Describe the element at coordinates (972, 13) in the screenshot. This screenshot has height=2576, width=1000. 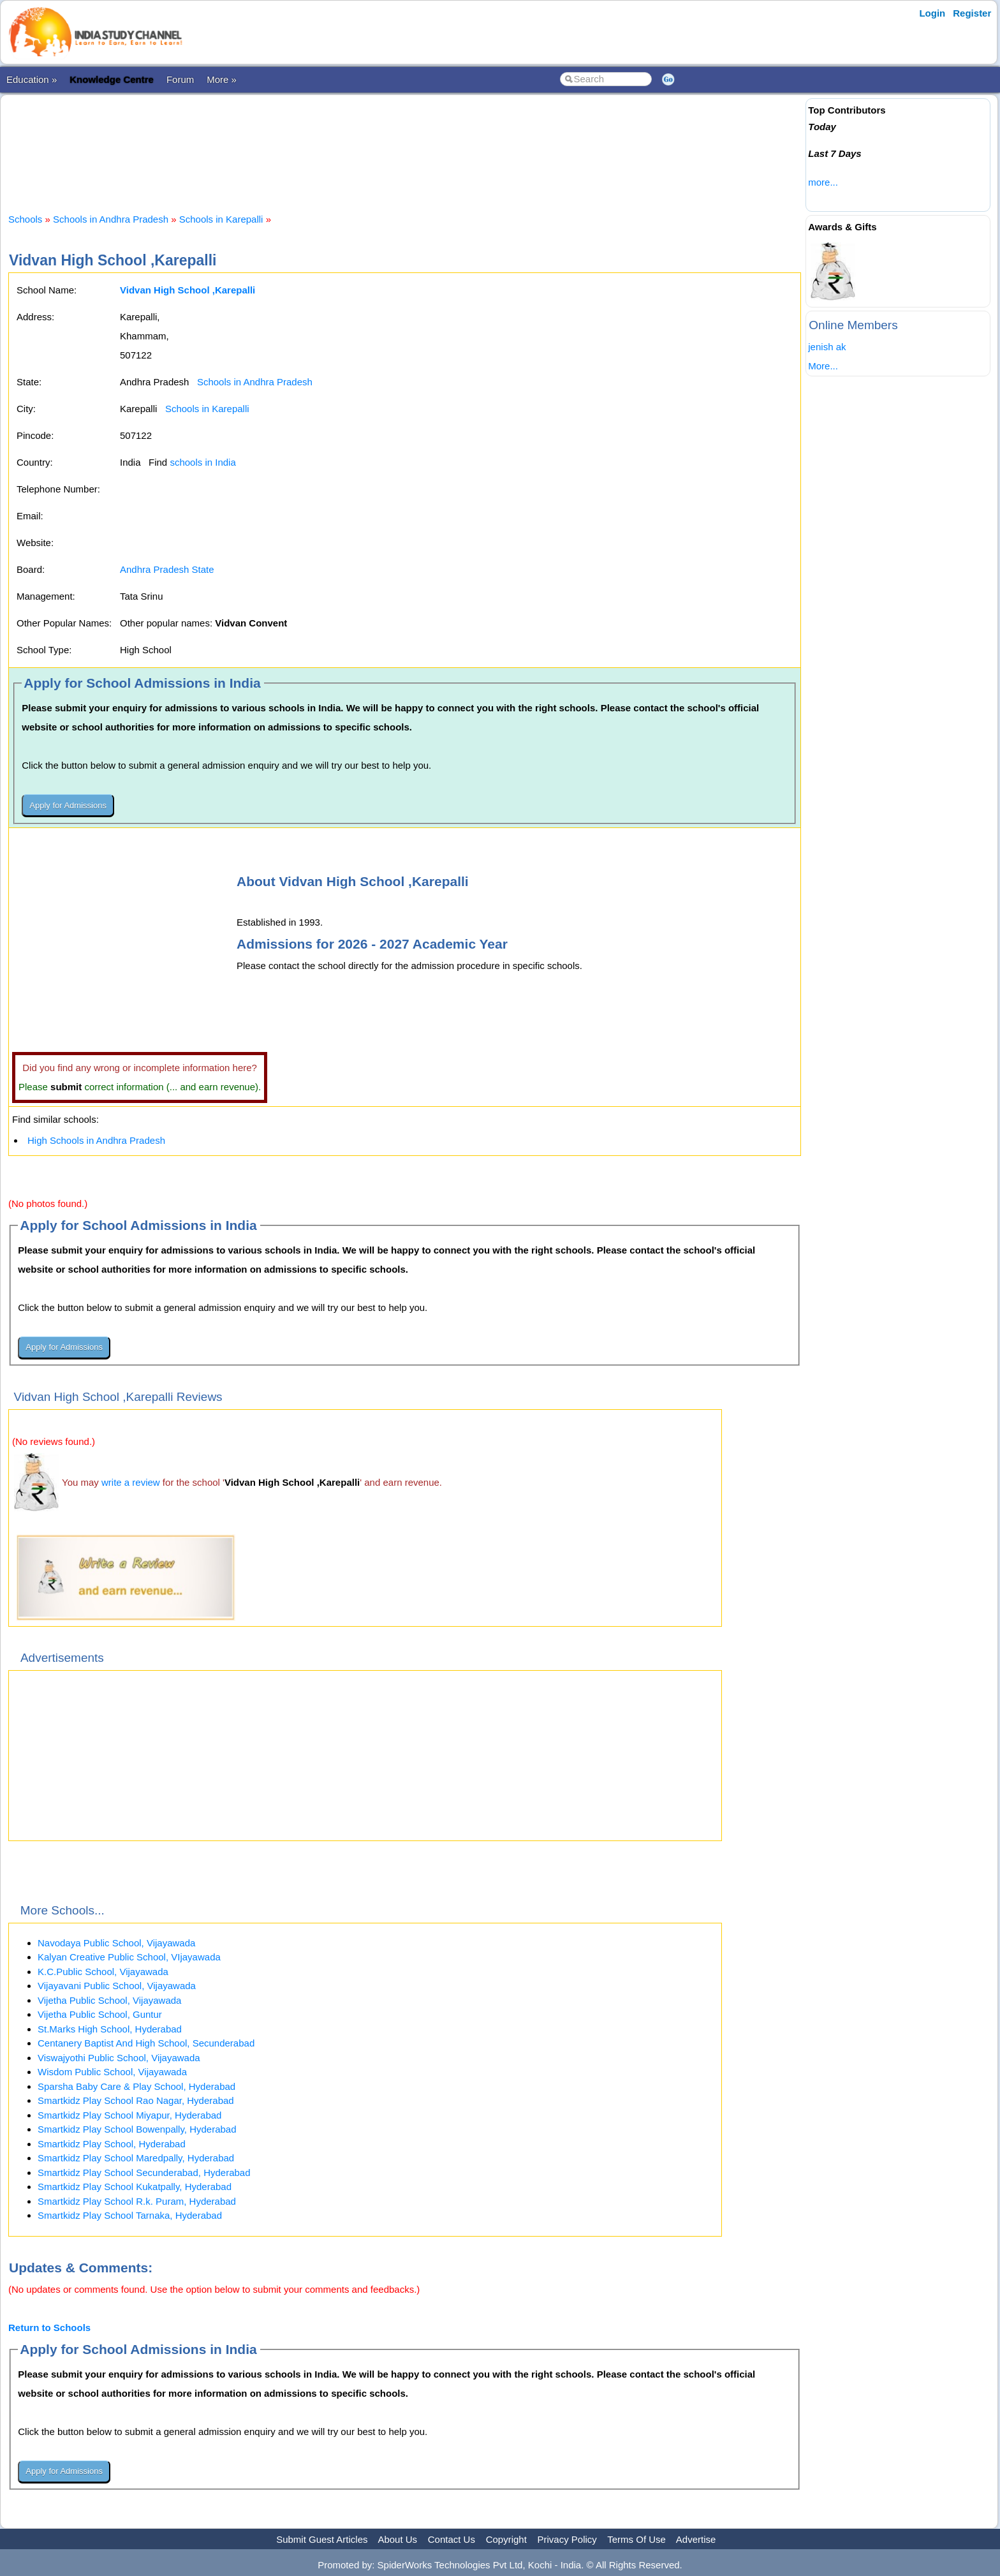
I see `Register` at that location.